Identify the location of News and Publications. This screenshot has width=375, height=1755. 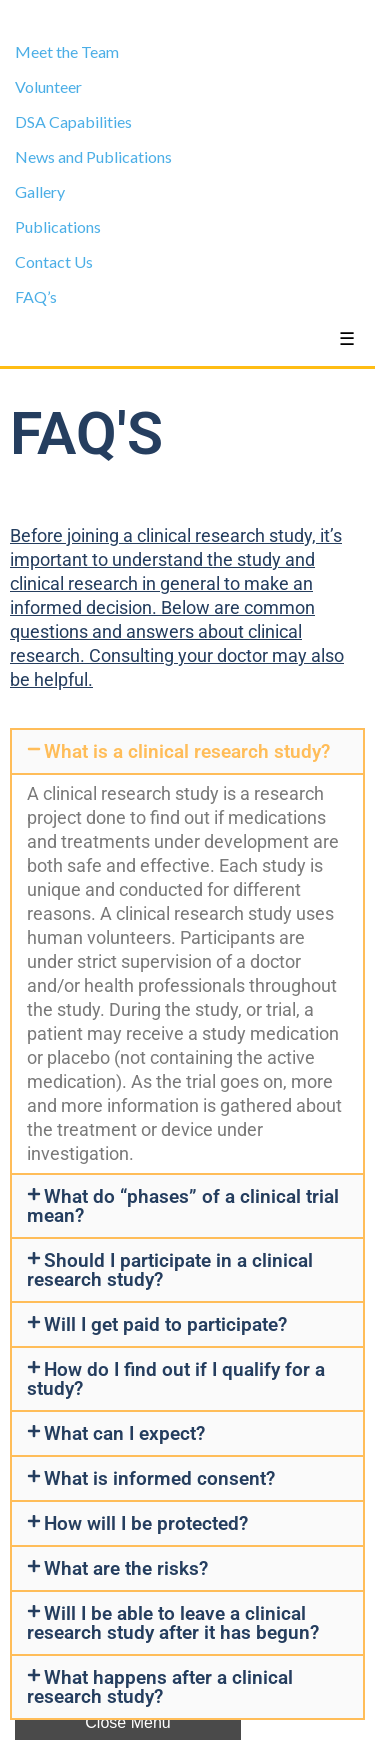
(93, 156).